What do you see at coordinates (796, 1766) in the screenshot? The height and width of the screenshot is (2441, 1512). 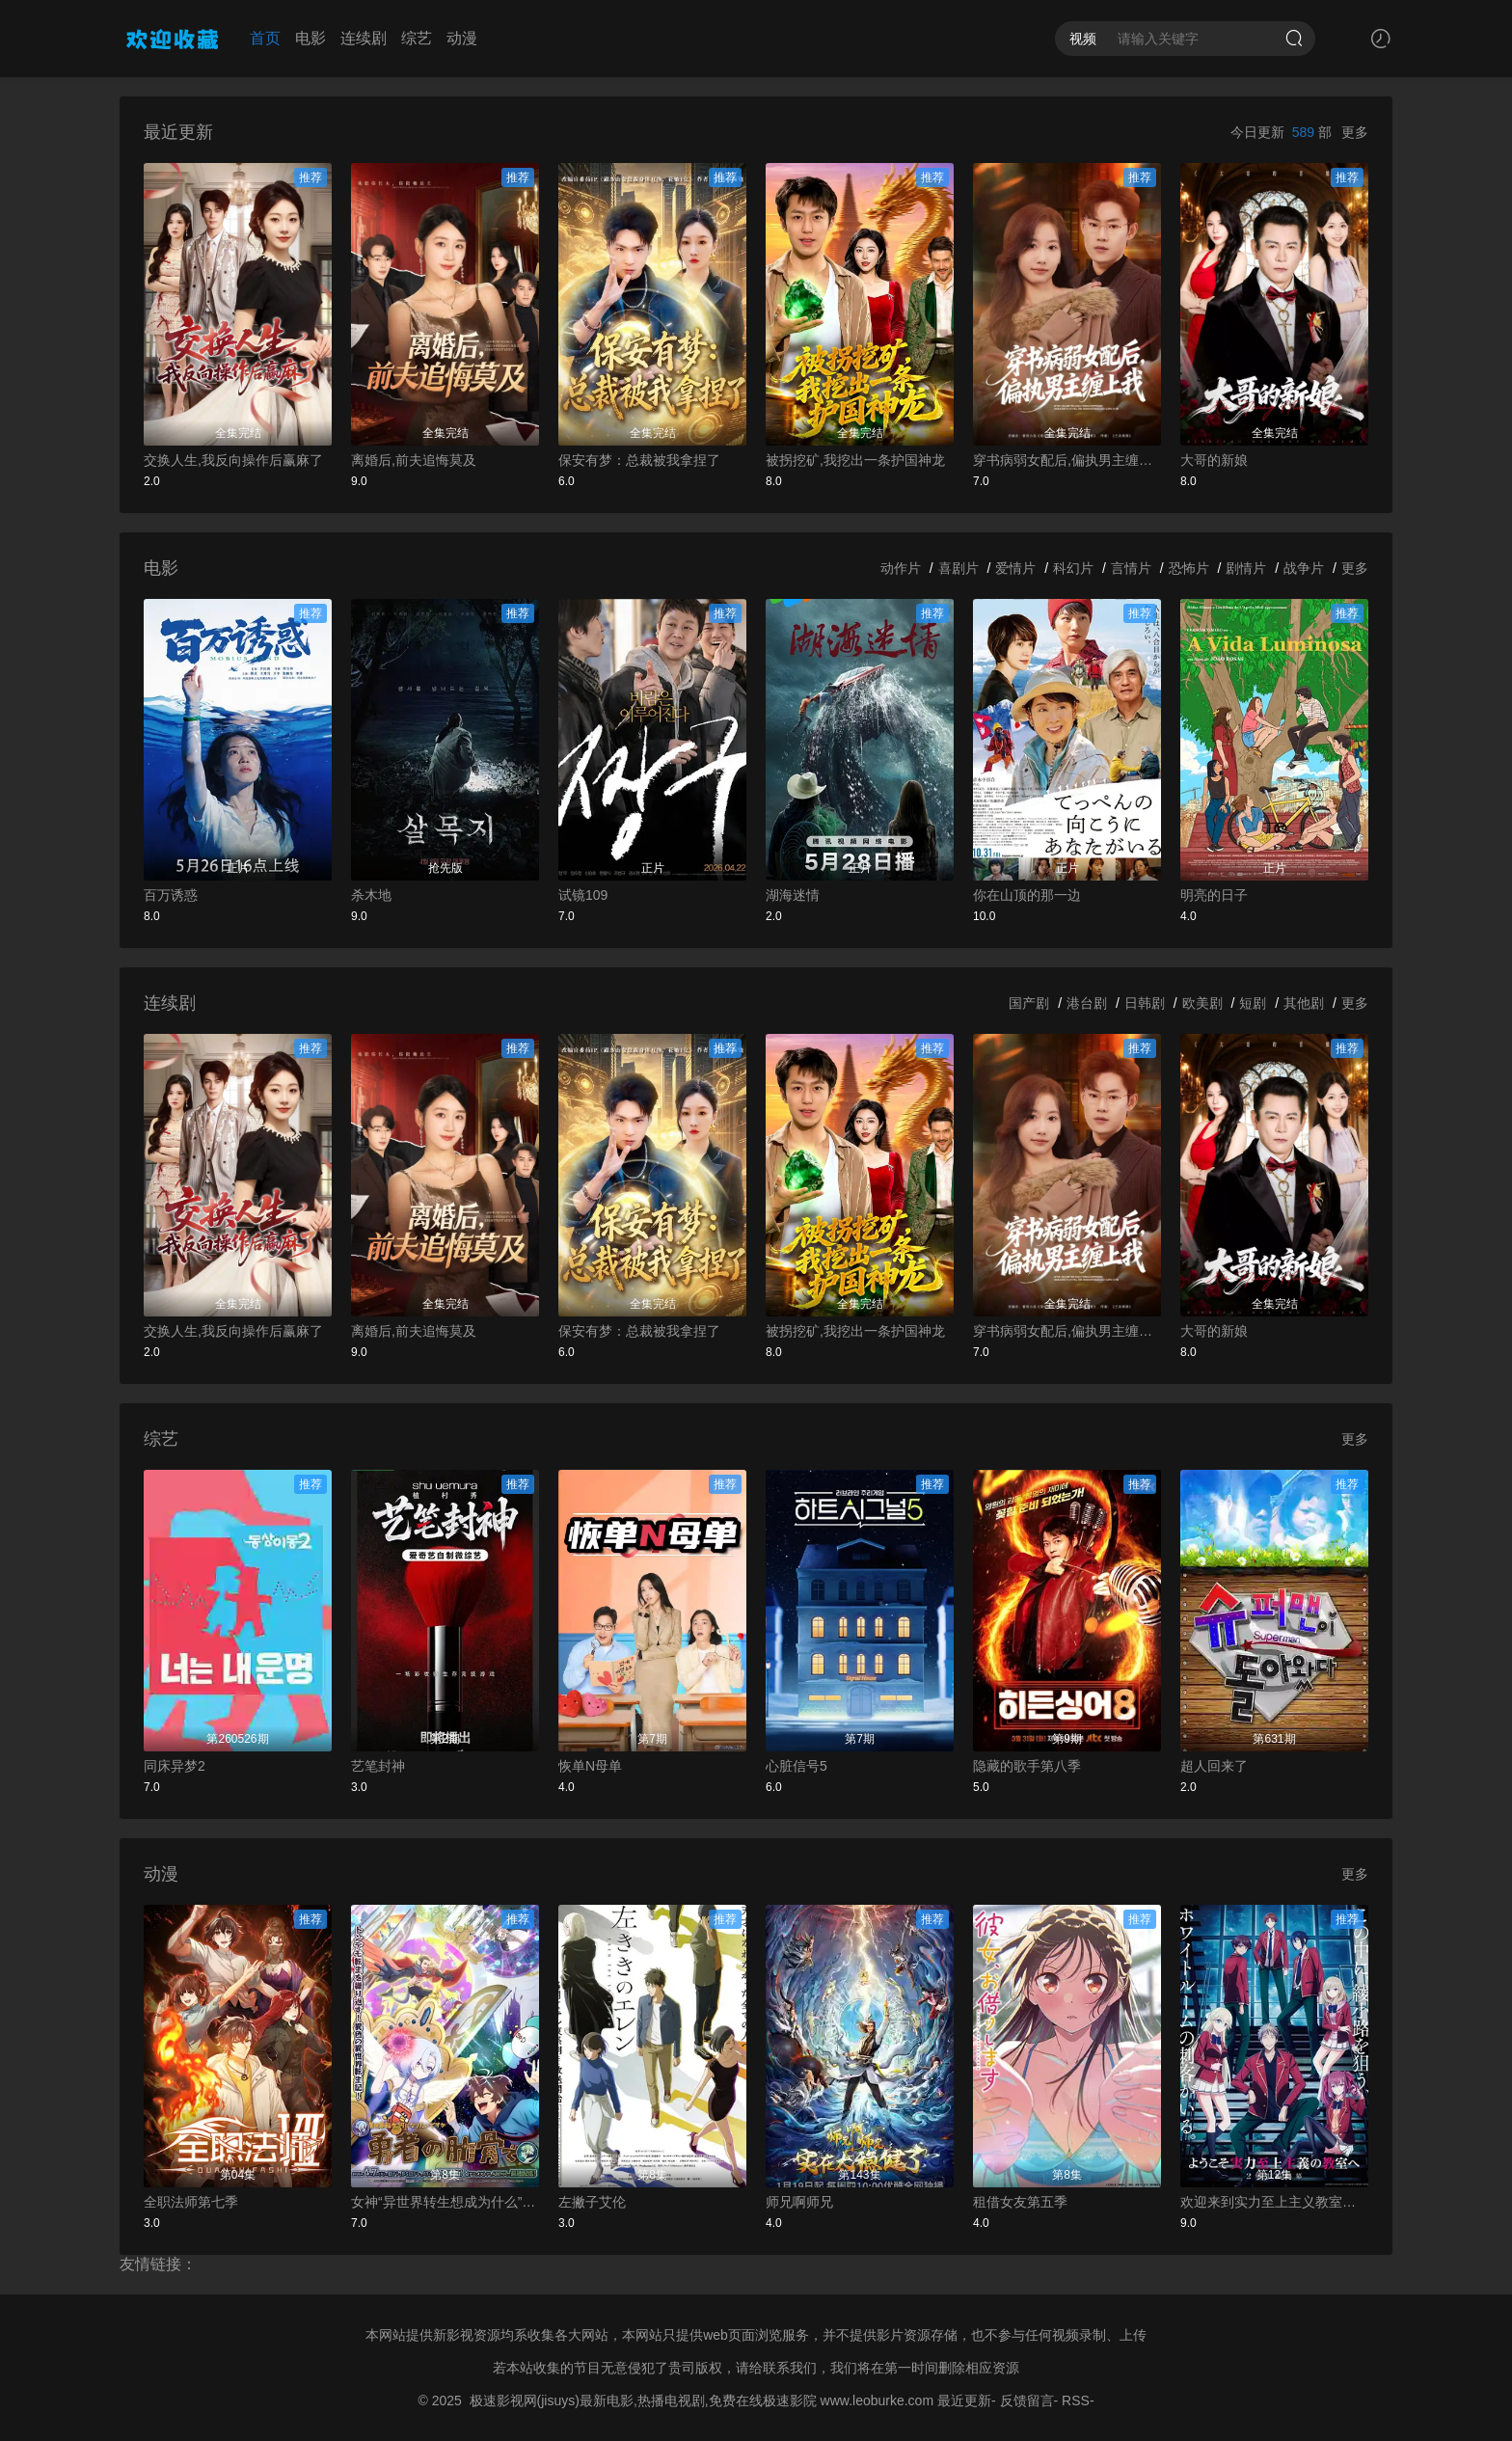 I see `心脏信号5` at bounding box center [796, 1766].